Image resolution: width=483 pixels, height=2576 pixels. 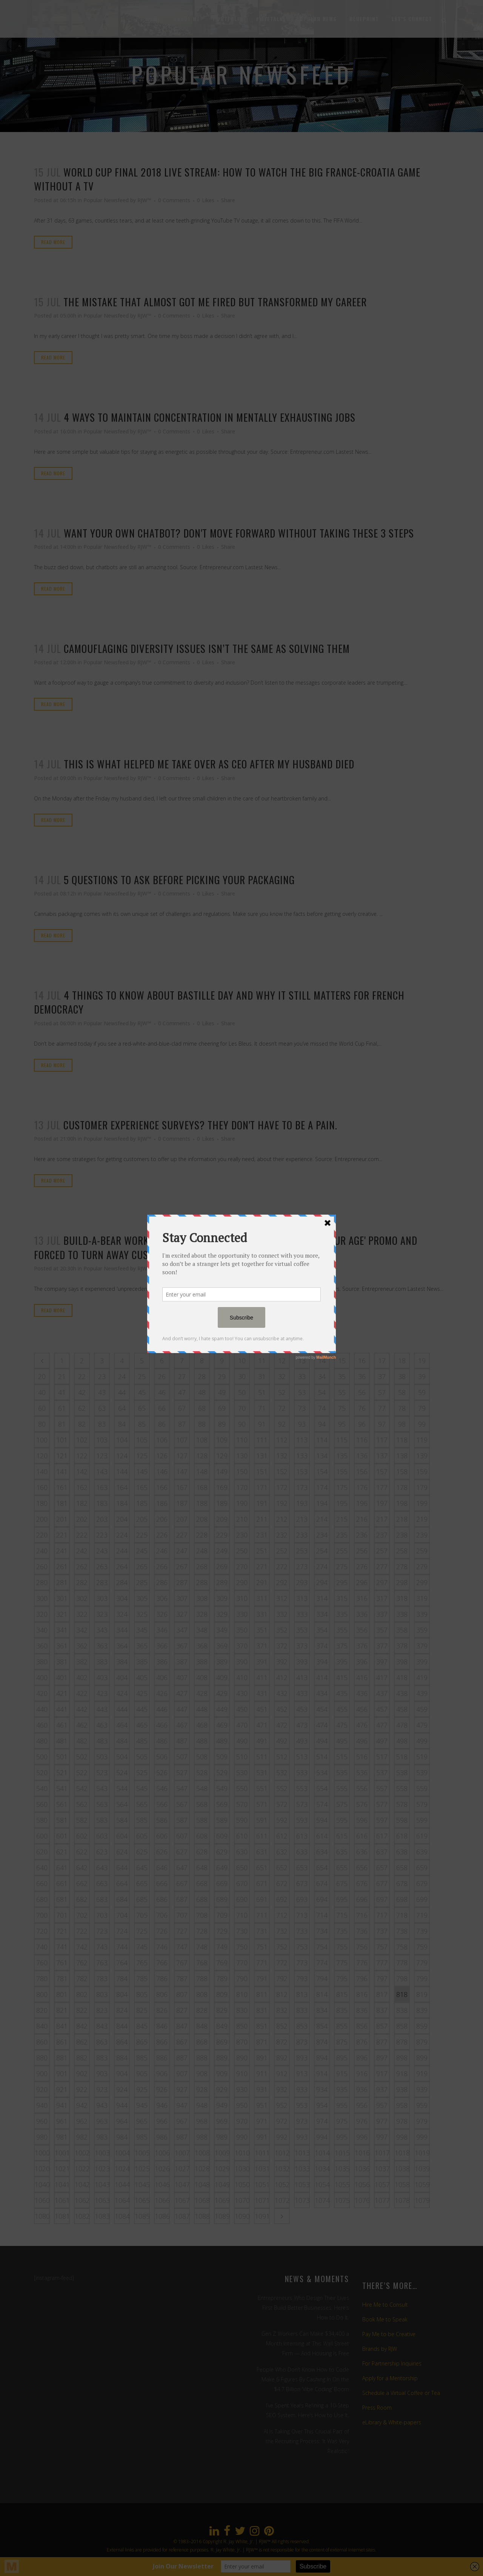 I want to click on 627, so click(x=182, y=1851).